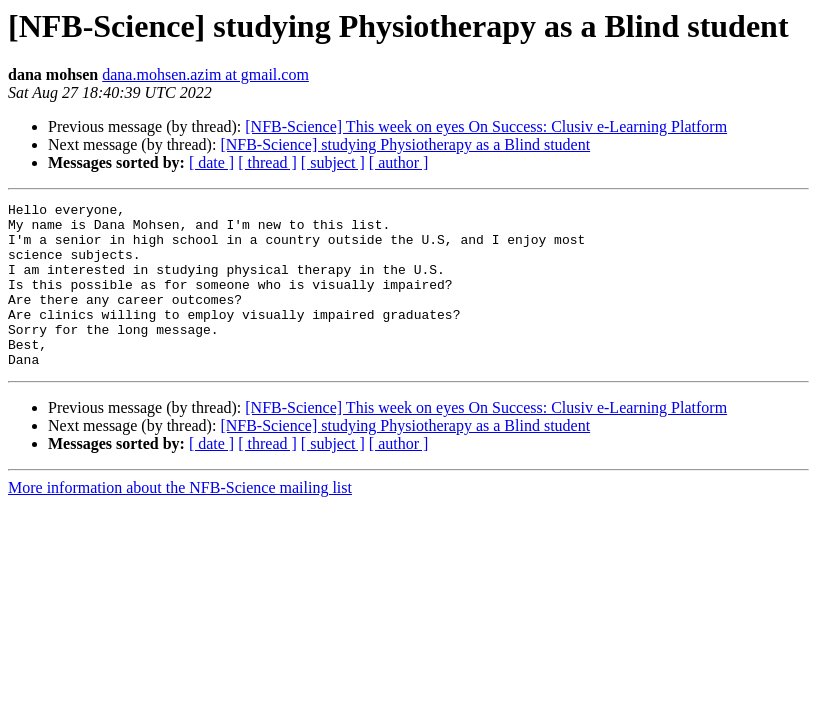  I want to click on [ date ], so click(211, 162).